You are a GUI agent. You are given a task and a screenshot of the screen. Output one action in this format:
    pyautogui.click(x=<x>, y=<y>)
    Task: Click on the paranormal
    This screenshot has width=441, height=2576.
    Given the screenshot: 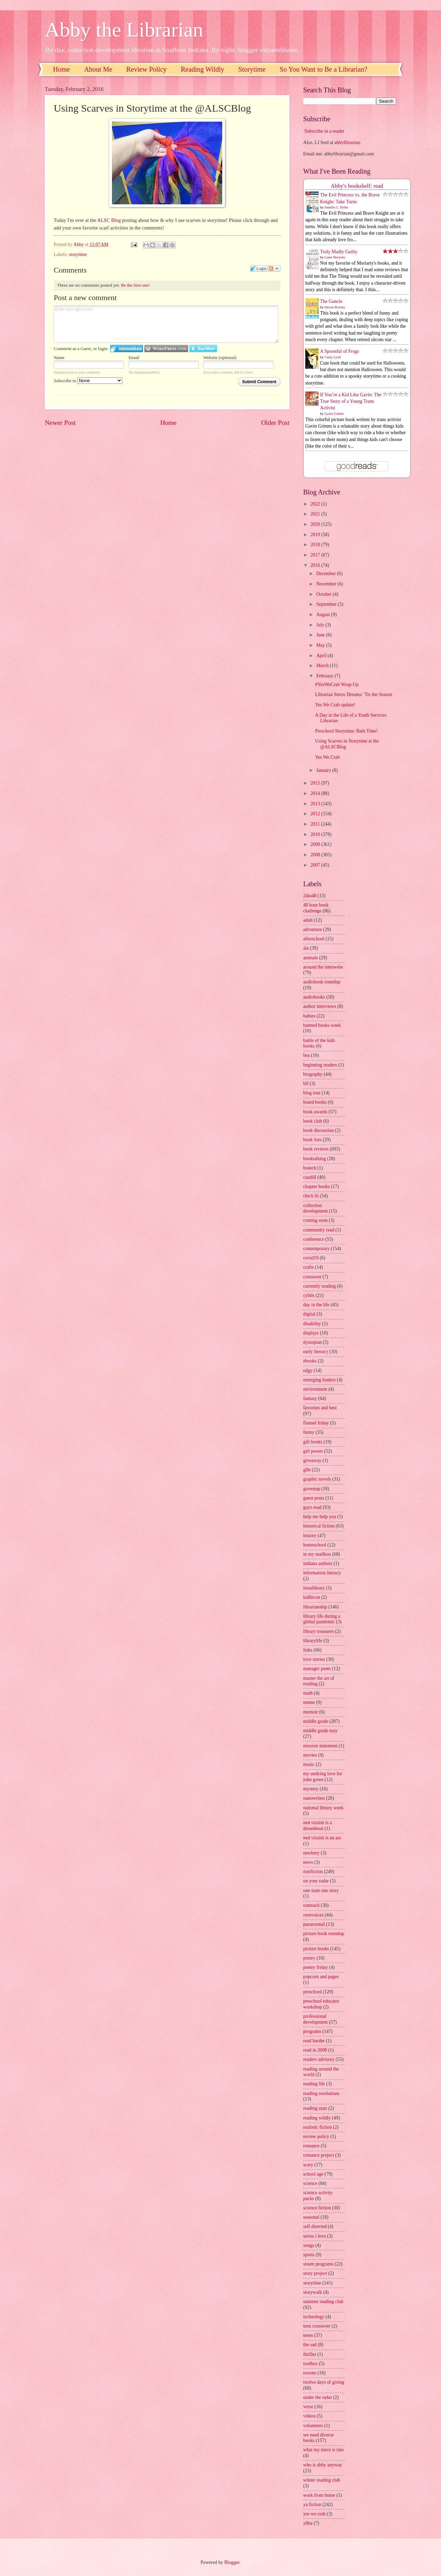 What is the action you would take?
    pyautogui.click(x=314, y=1924)
    